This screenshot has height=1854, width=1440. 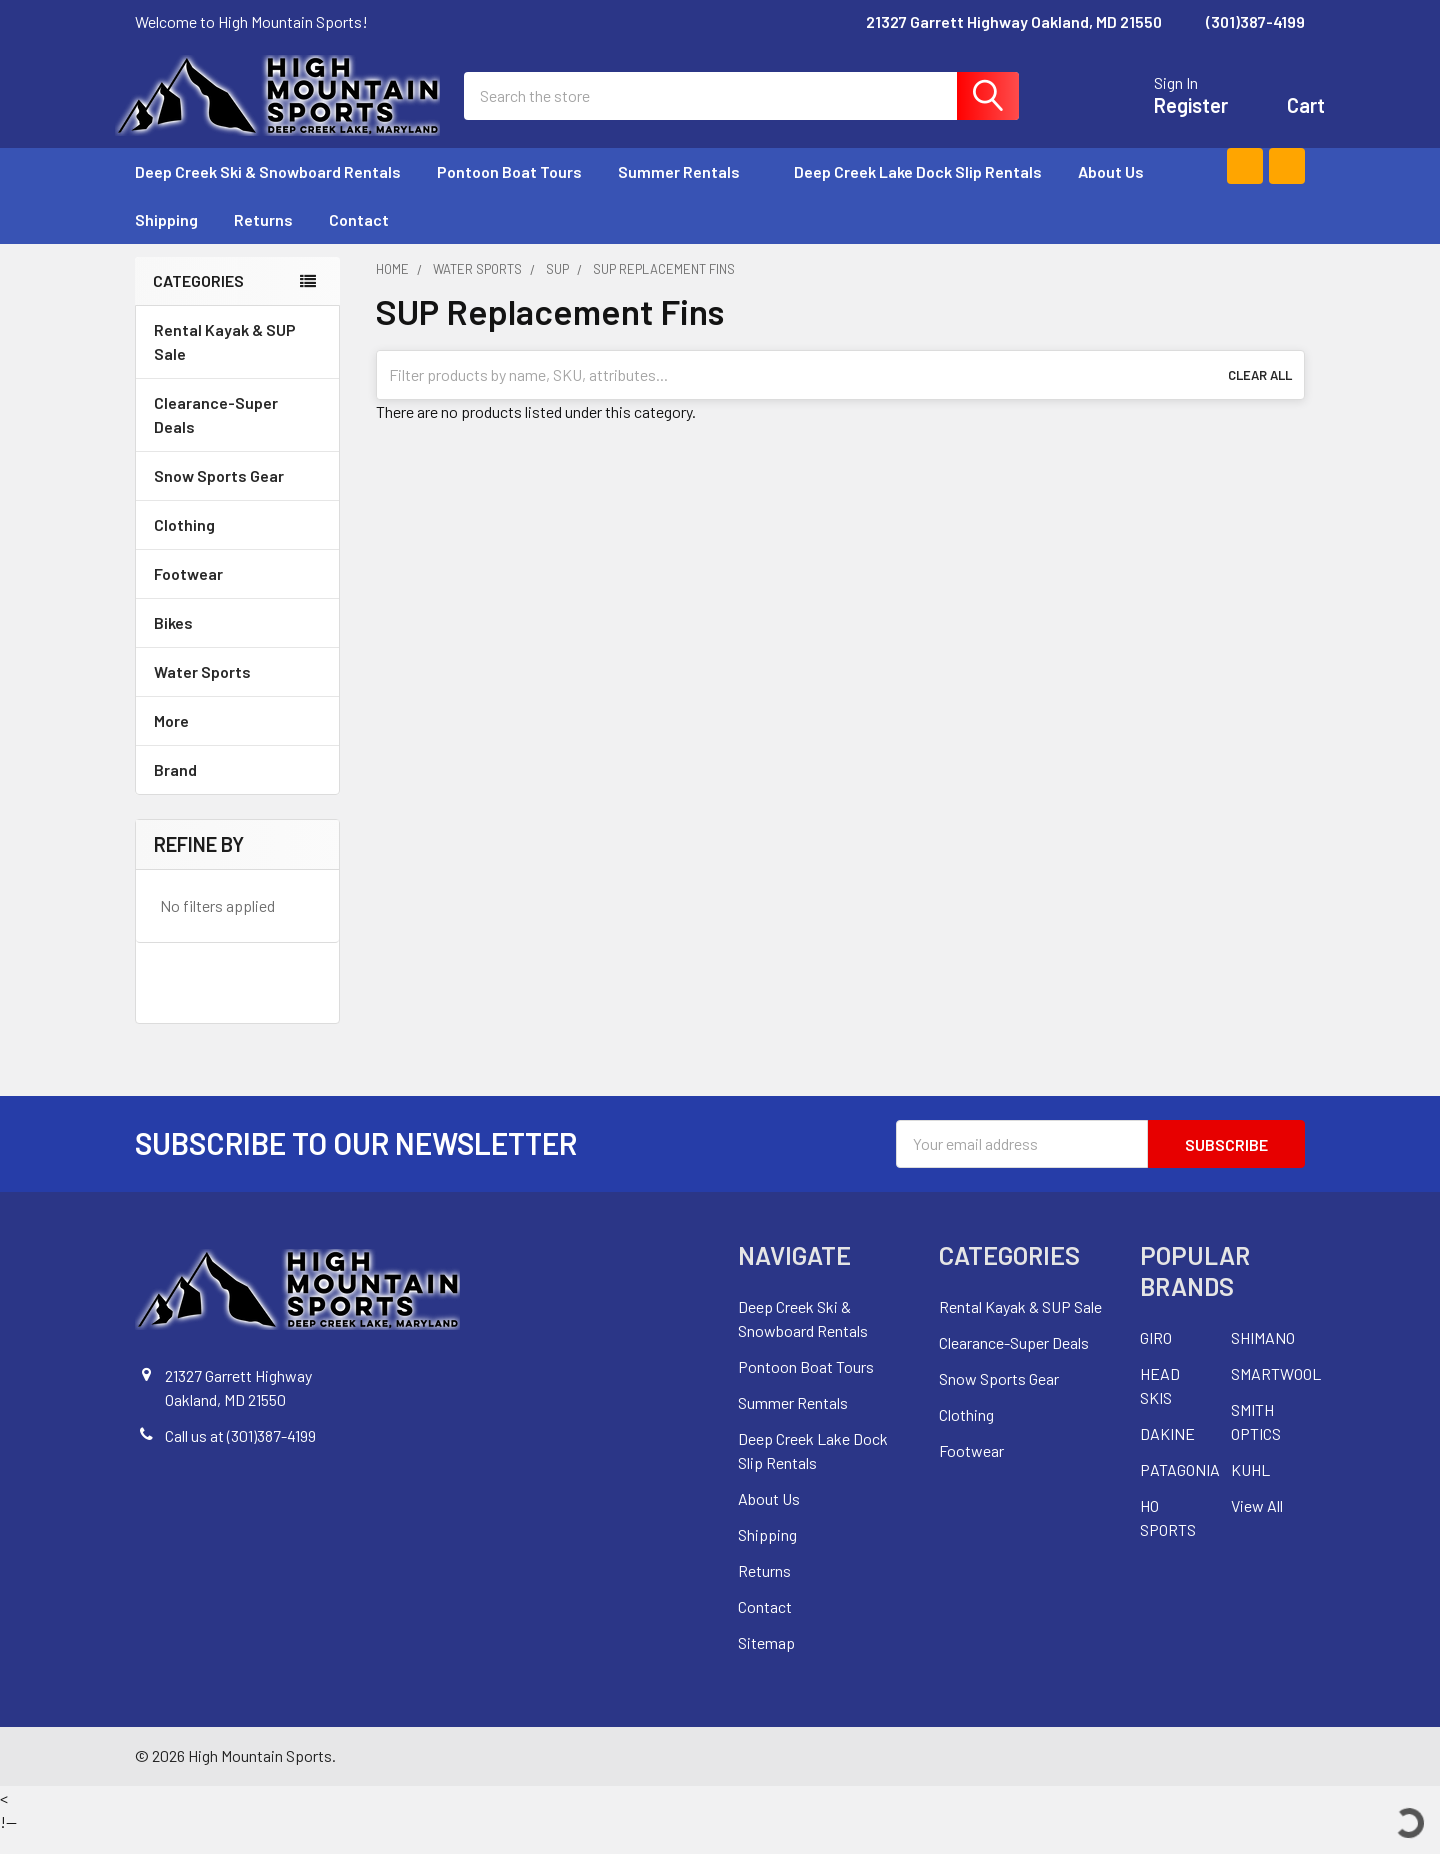 I want to click on More, so click(x=237, y=740).